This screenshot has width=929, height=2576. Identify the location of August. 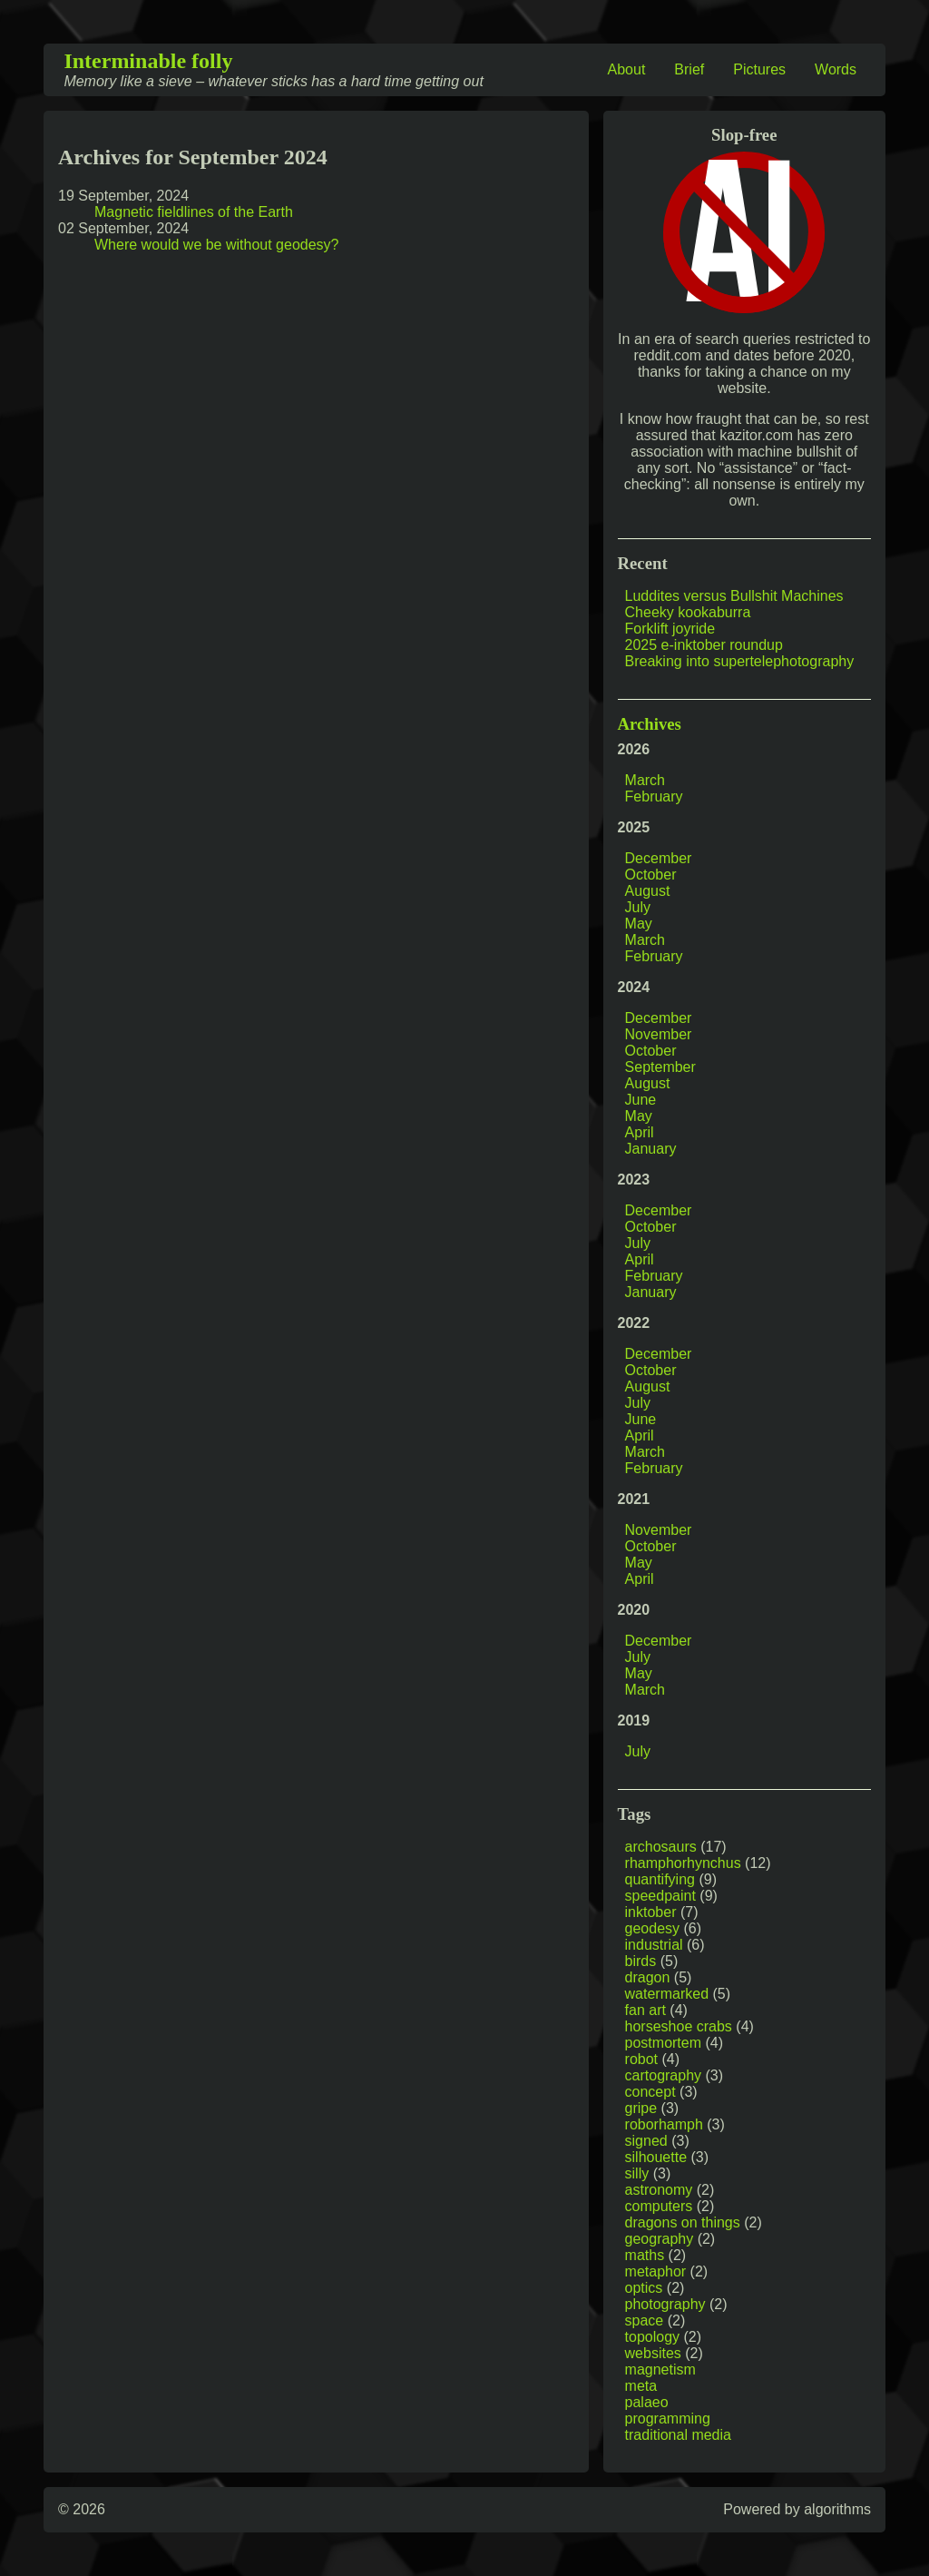
(647, 891).